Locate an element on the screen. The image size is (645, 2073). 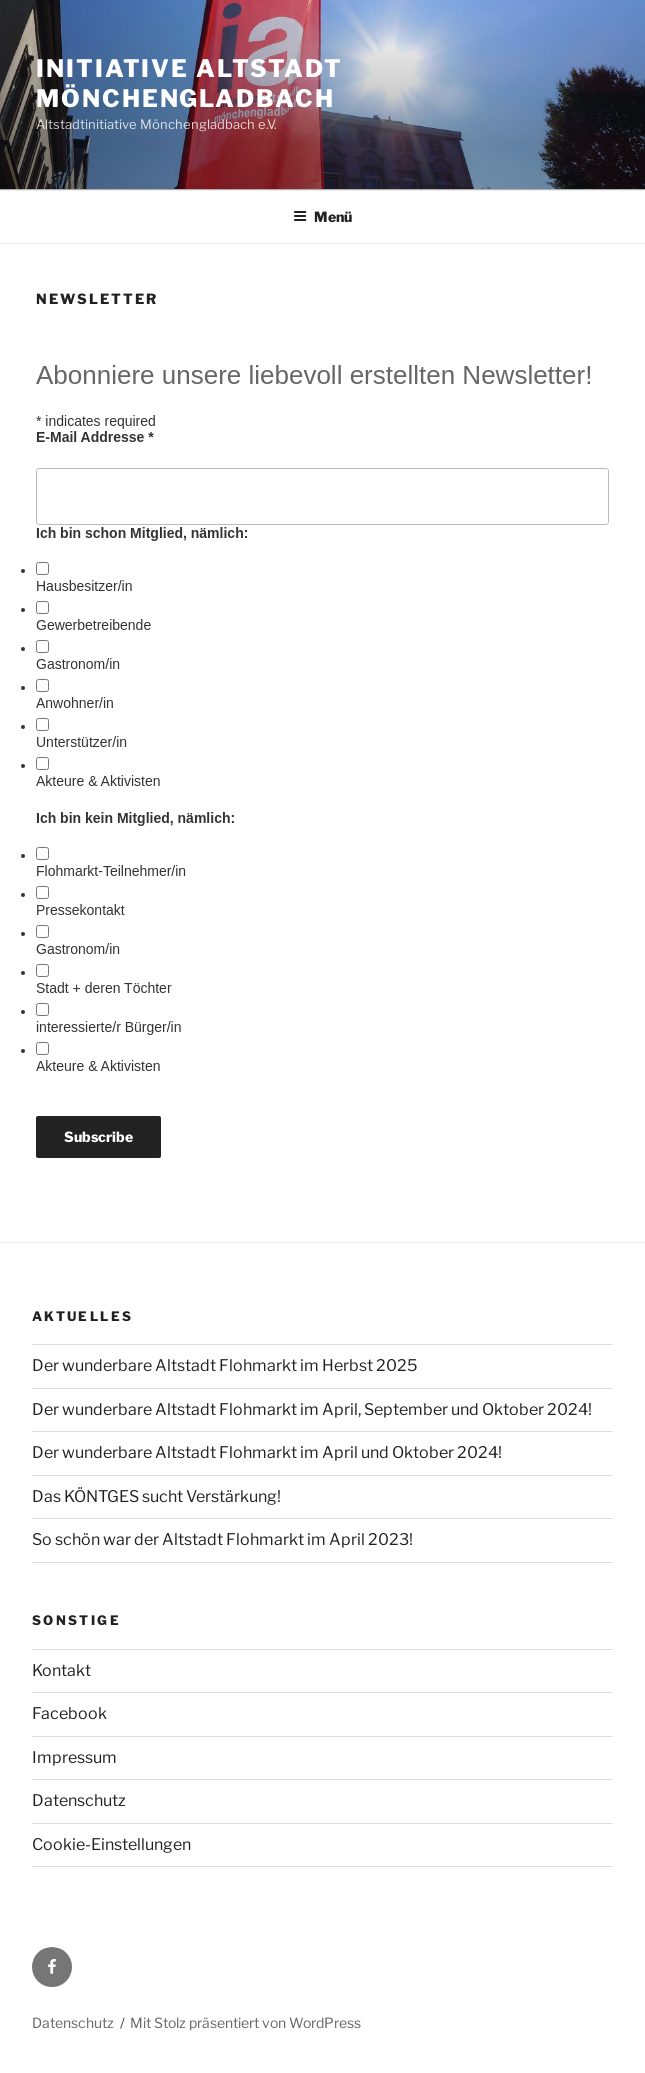
Hausbesitzer/in is located at coordinates (84, 586).